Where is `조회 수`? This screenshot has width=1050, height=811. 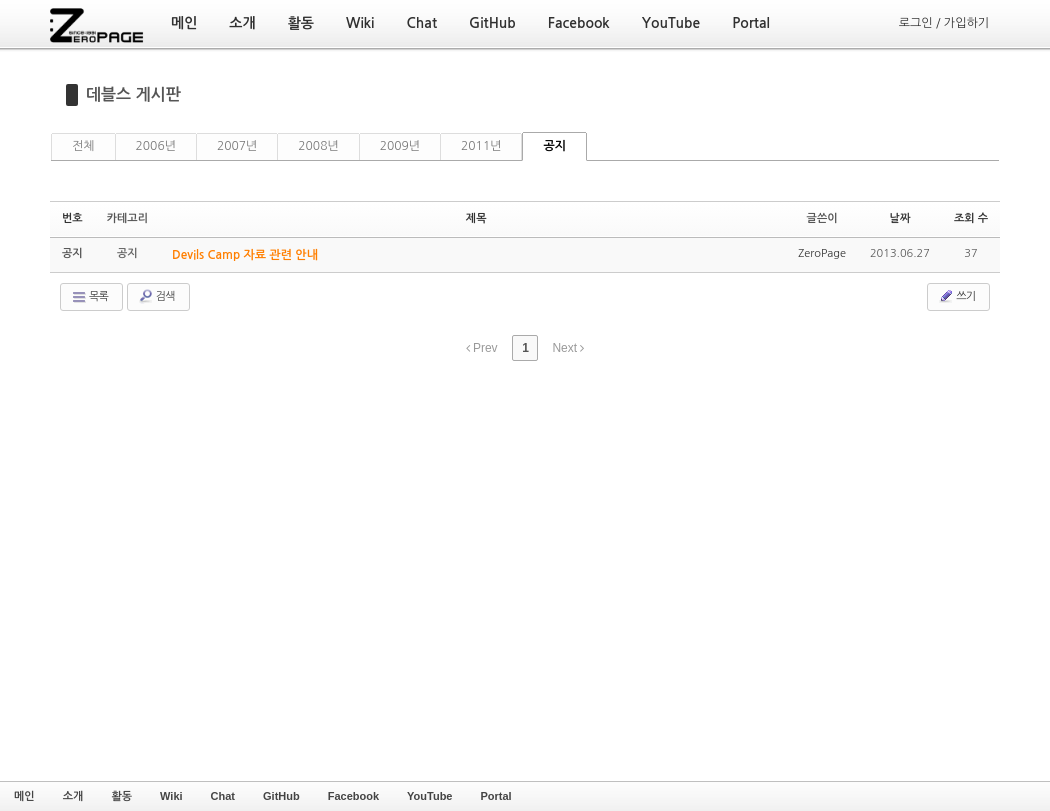 조회 수 is located at coordinates (971, 218).